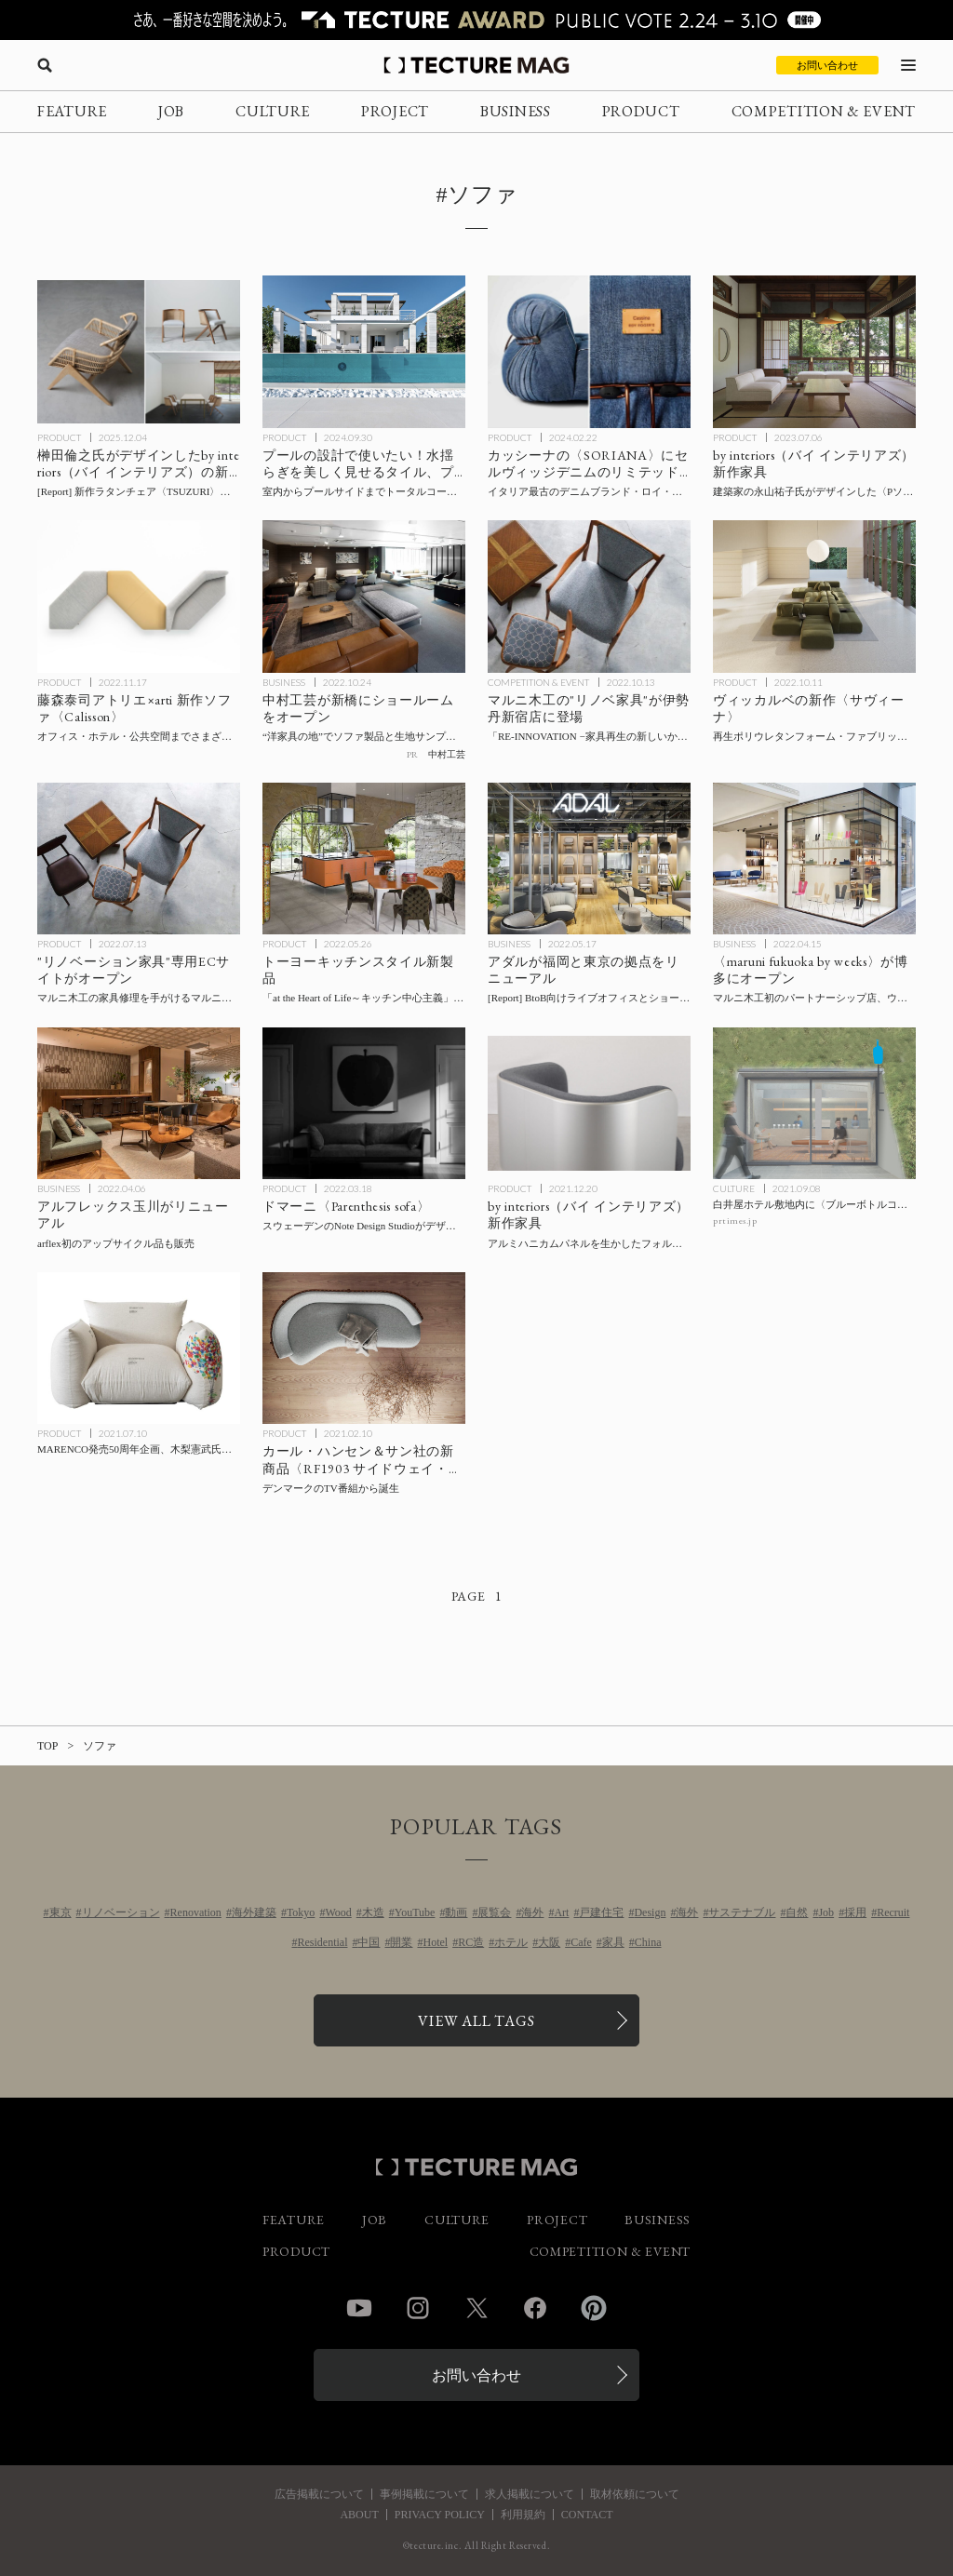  I want to click on CONTACT, so click(587, 2514).